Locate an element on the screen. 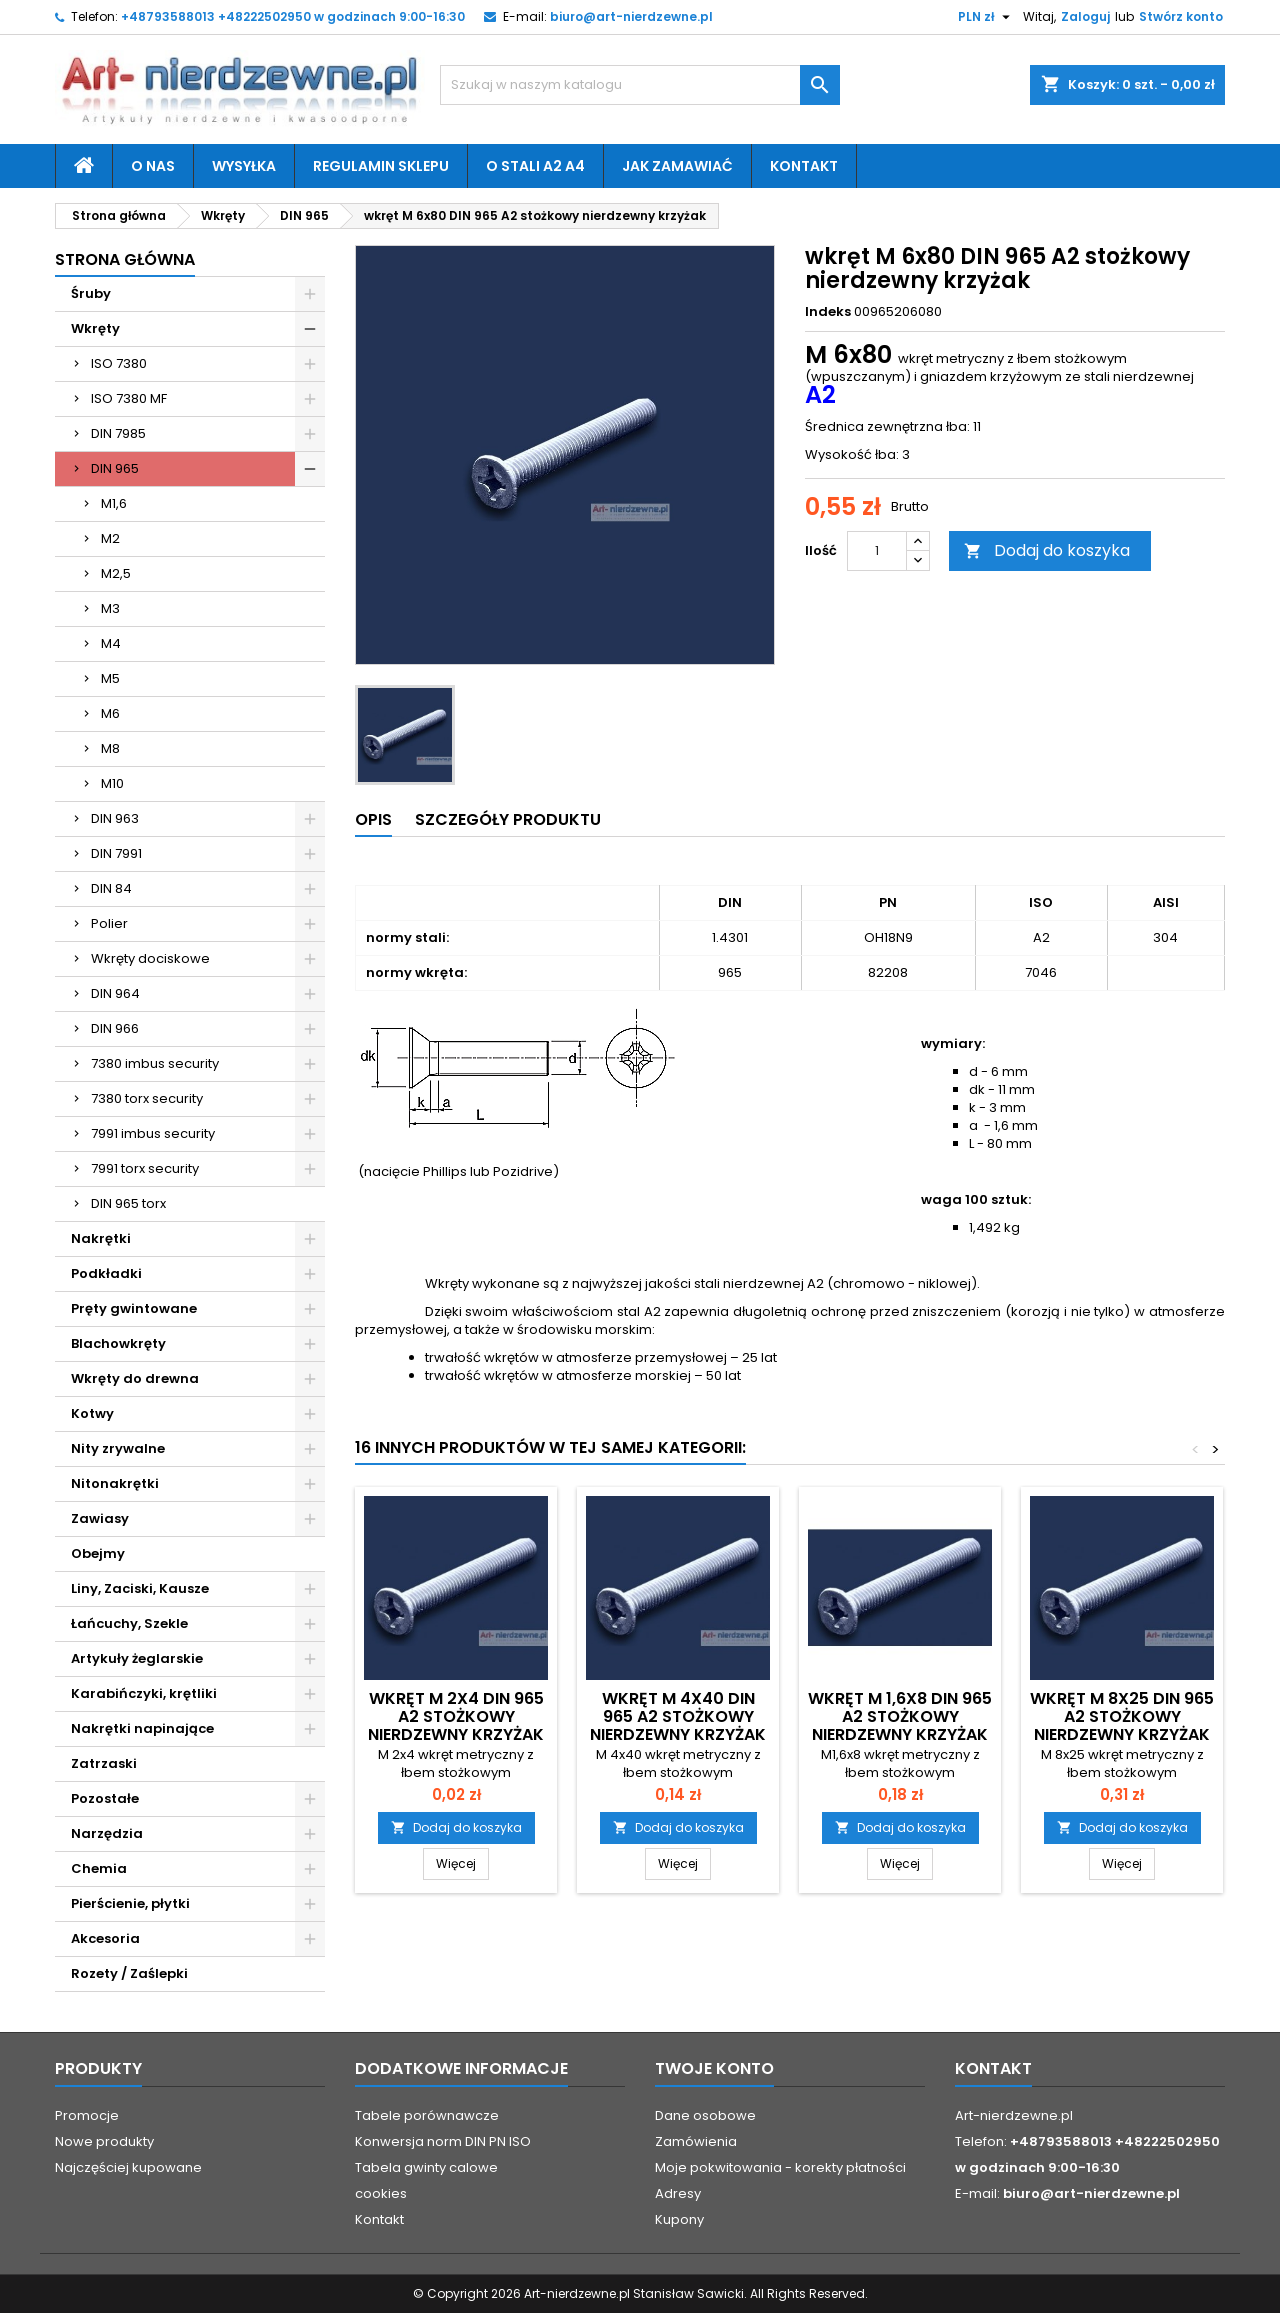 This screenshot has height=2313, width=1280. Adresy is located at coordinates (678, 2193).